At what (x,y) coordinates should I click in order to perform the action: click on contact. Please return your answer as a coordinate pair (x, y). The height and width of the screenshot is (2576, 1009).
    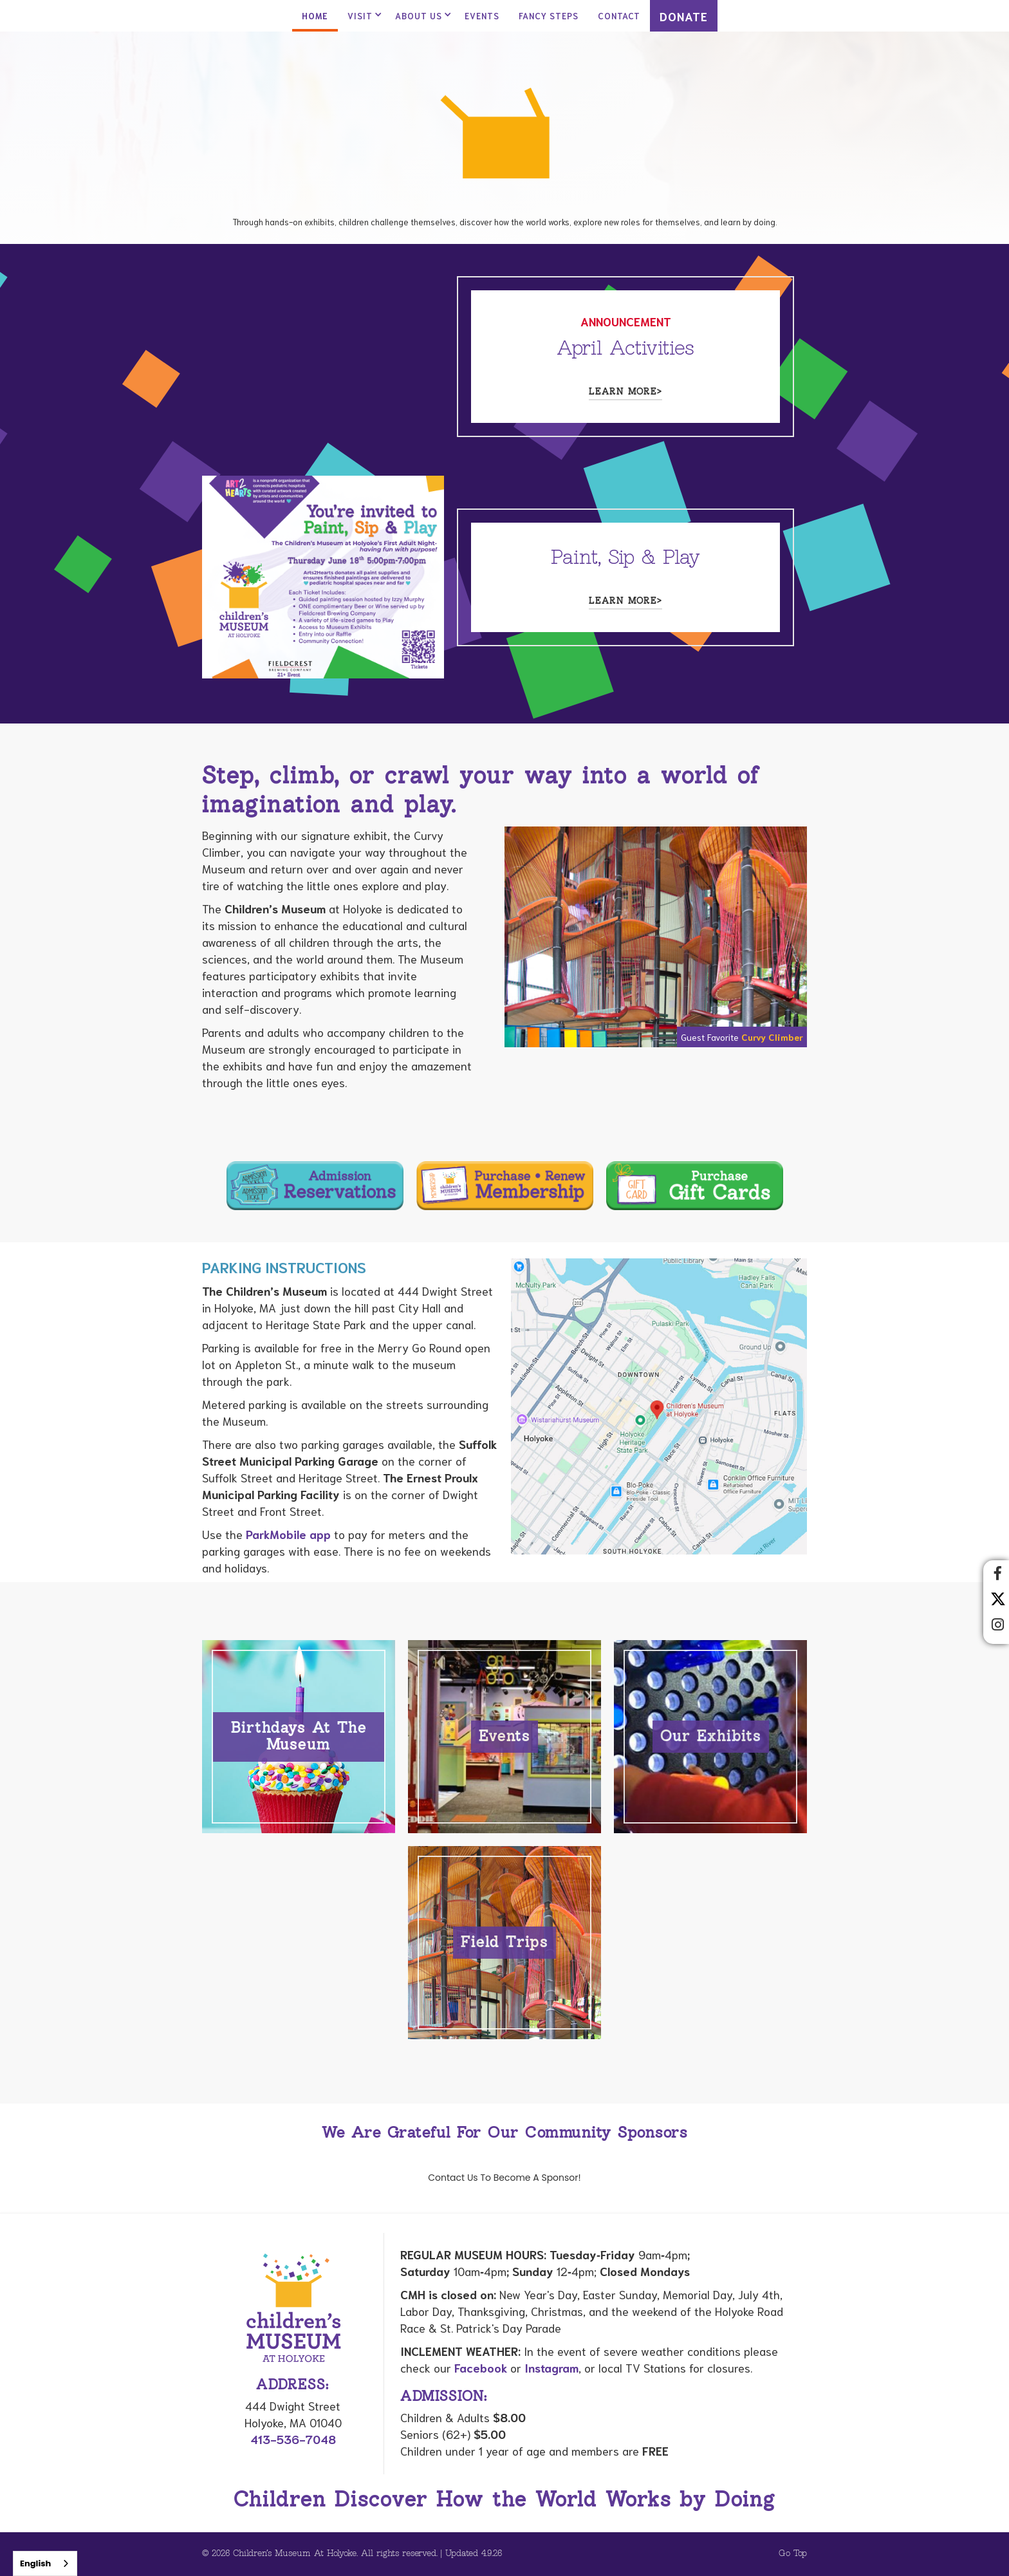
    Looking at the image, I should click on (619, 15).